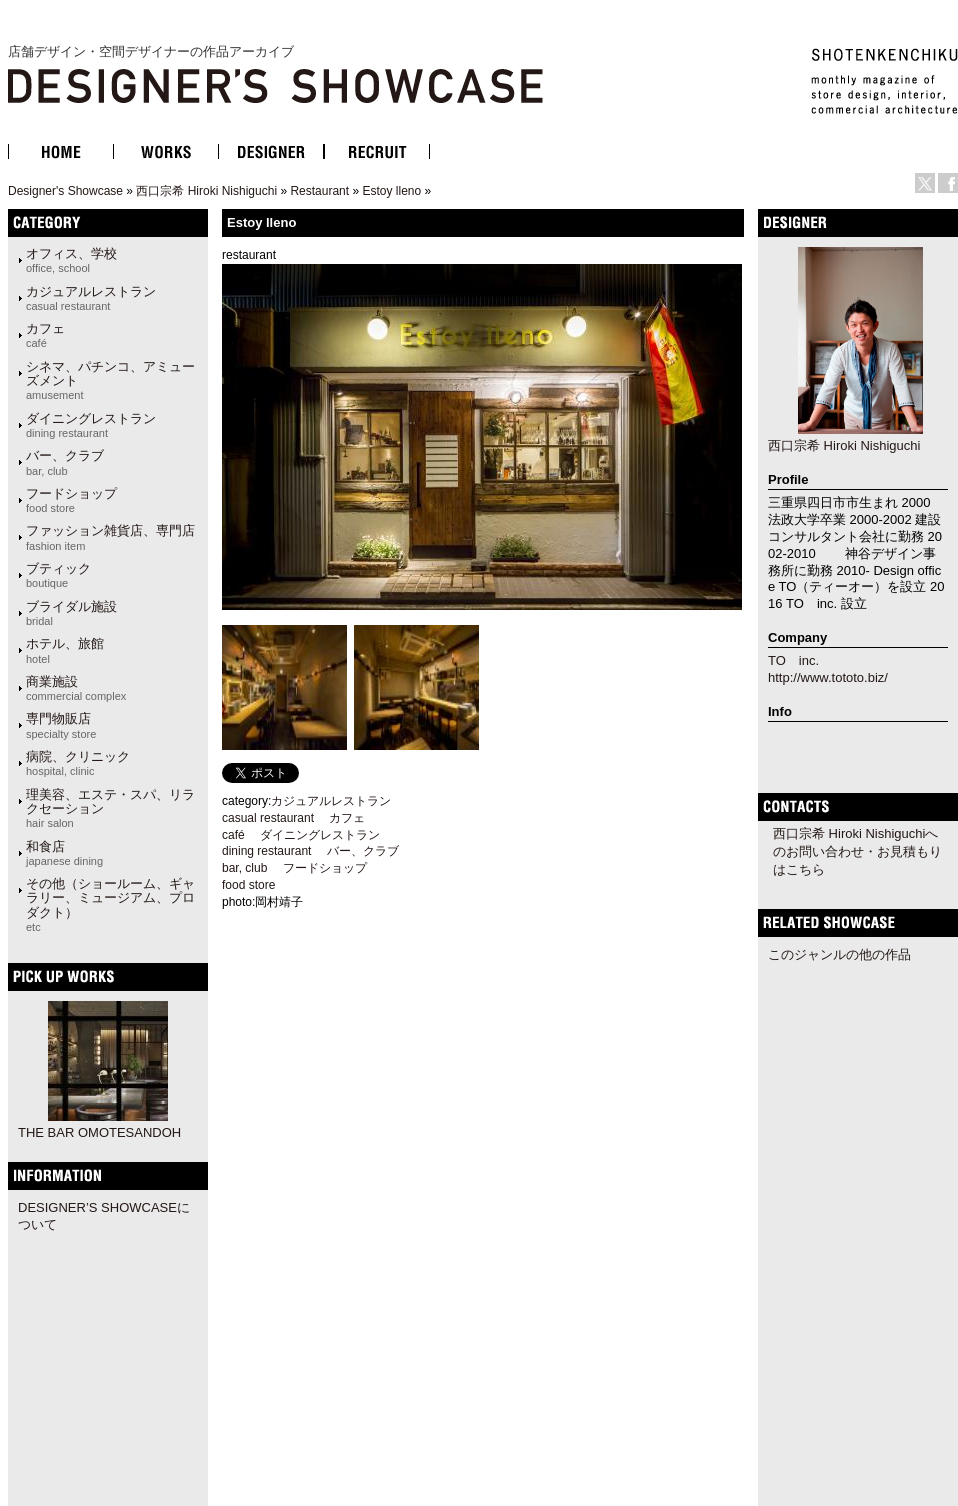 This screenshot has height=1506, width=958. Describe the element at coordinates (71, 613) in the screenshot. I see `ブライダル施設` at that location.